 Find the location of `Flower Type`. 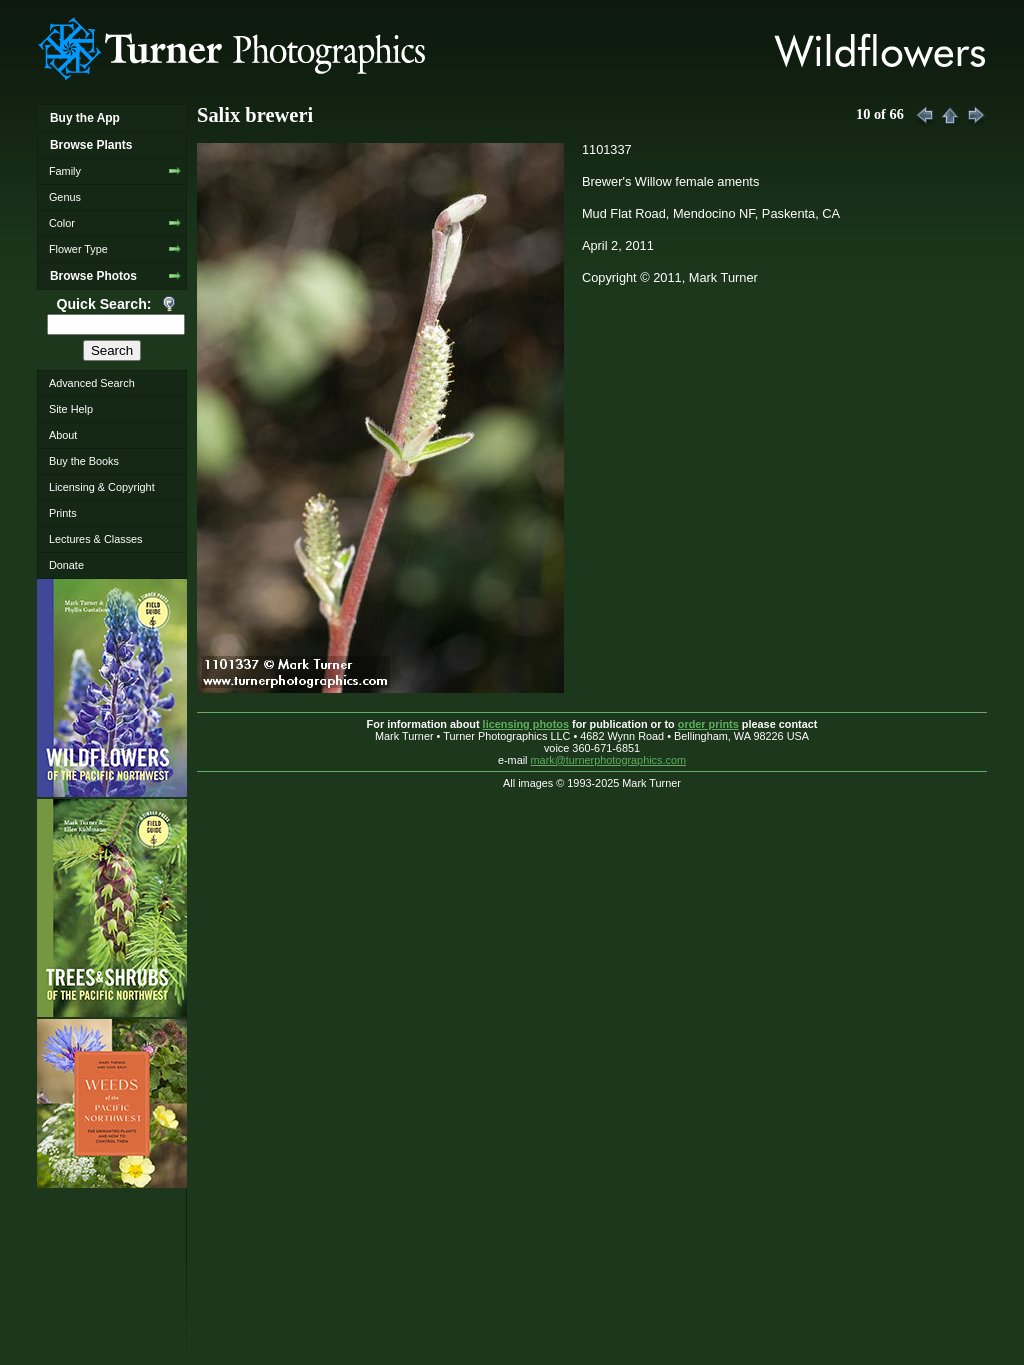

Flower Type is located at coordinates (78, 249).